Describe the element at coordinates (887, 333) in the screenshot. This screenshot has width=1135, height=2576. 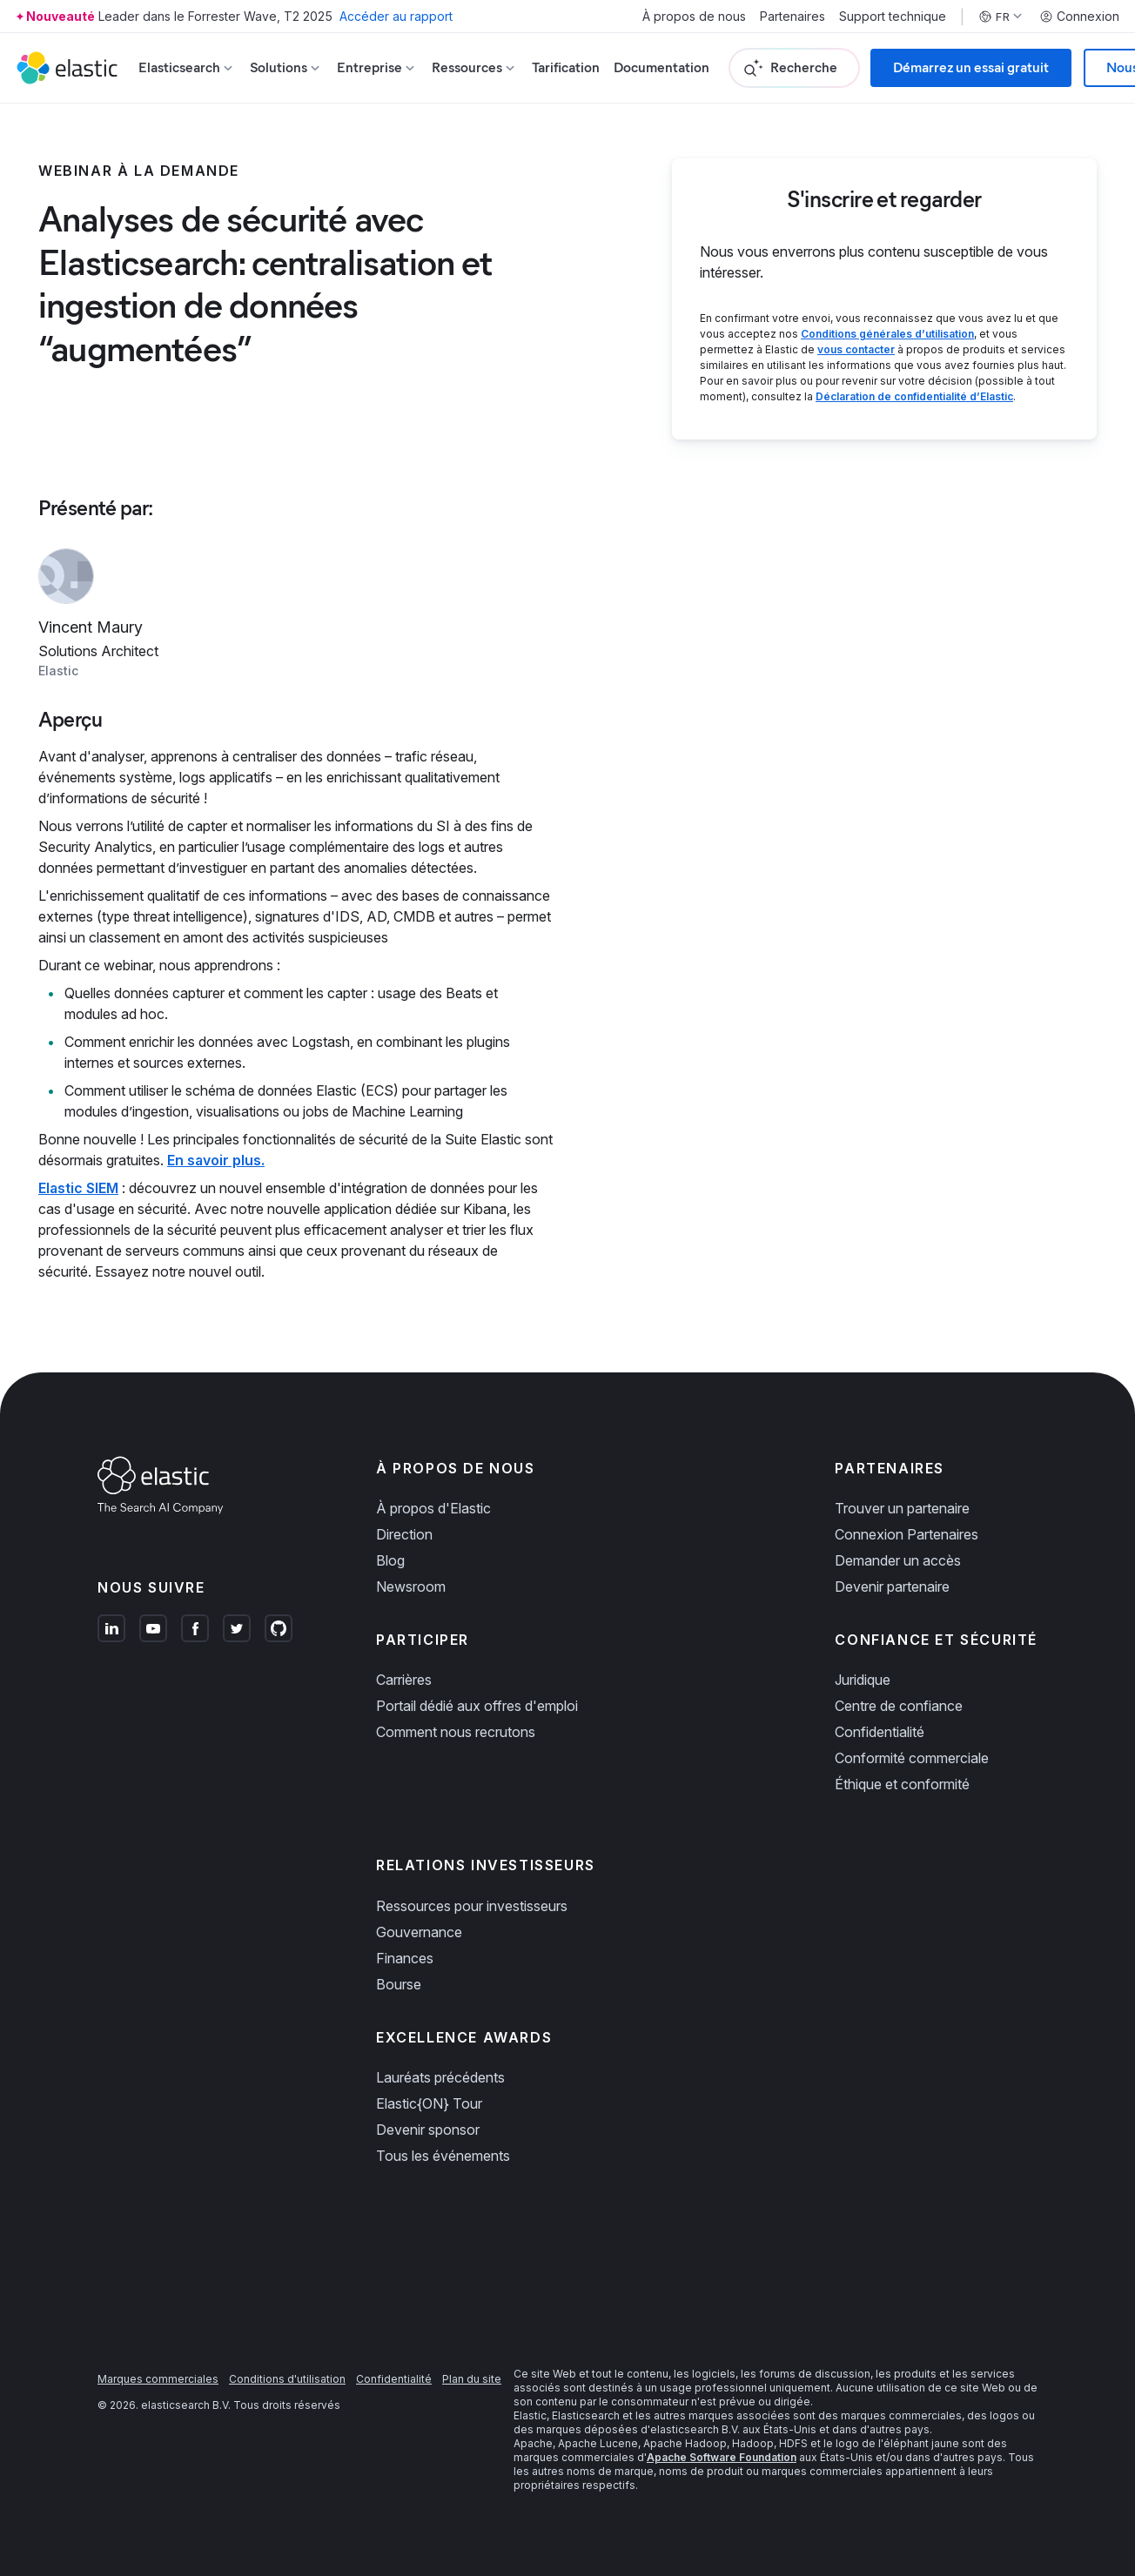
I see `Conditions générales d’utilisation` at that location.